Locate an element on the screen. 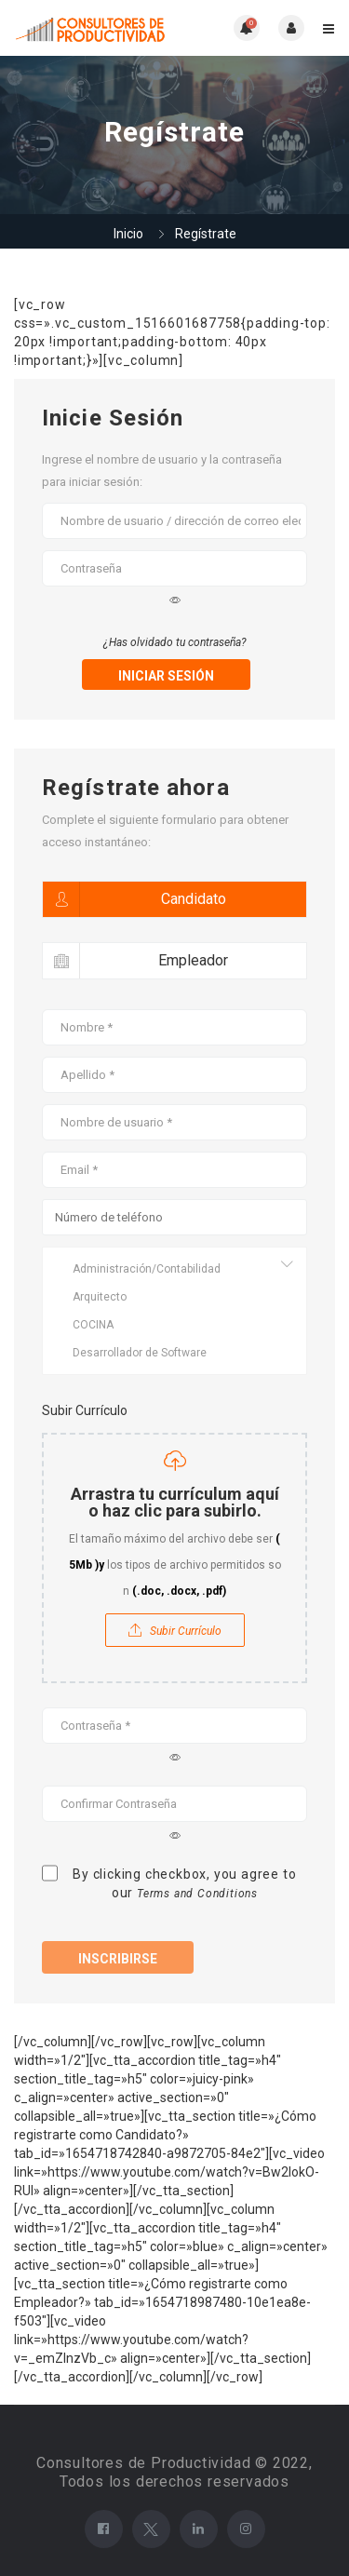 The image size is (349, 2576). iniciar sesión is located at coordinates (166, 675).